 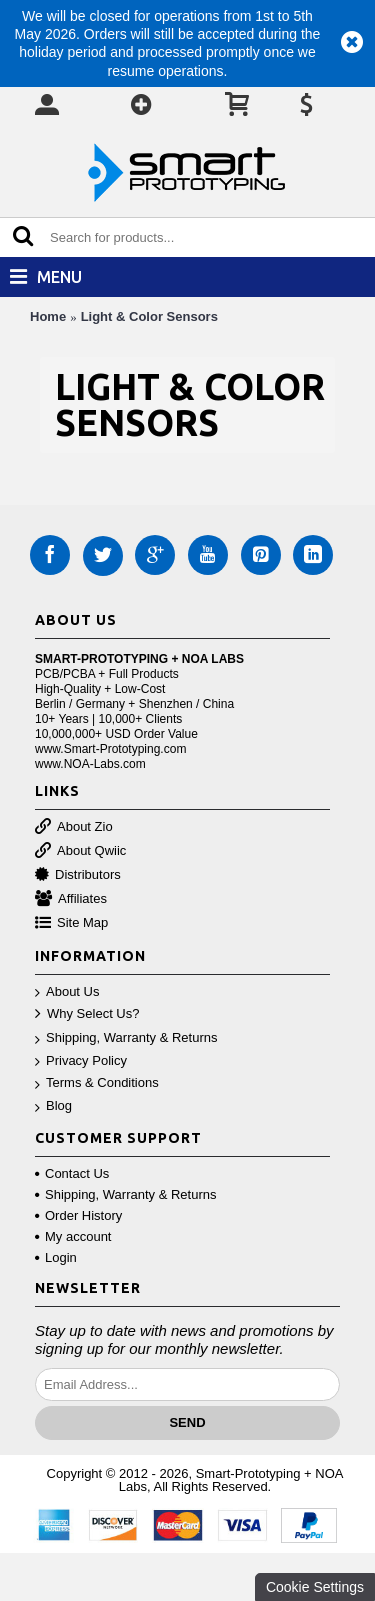 I want to click on Affiliates, so click(x=71, y=899).